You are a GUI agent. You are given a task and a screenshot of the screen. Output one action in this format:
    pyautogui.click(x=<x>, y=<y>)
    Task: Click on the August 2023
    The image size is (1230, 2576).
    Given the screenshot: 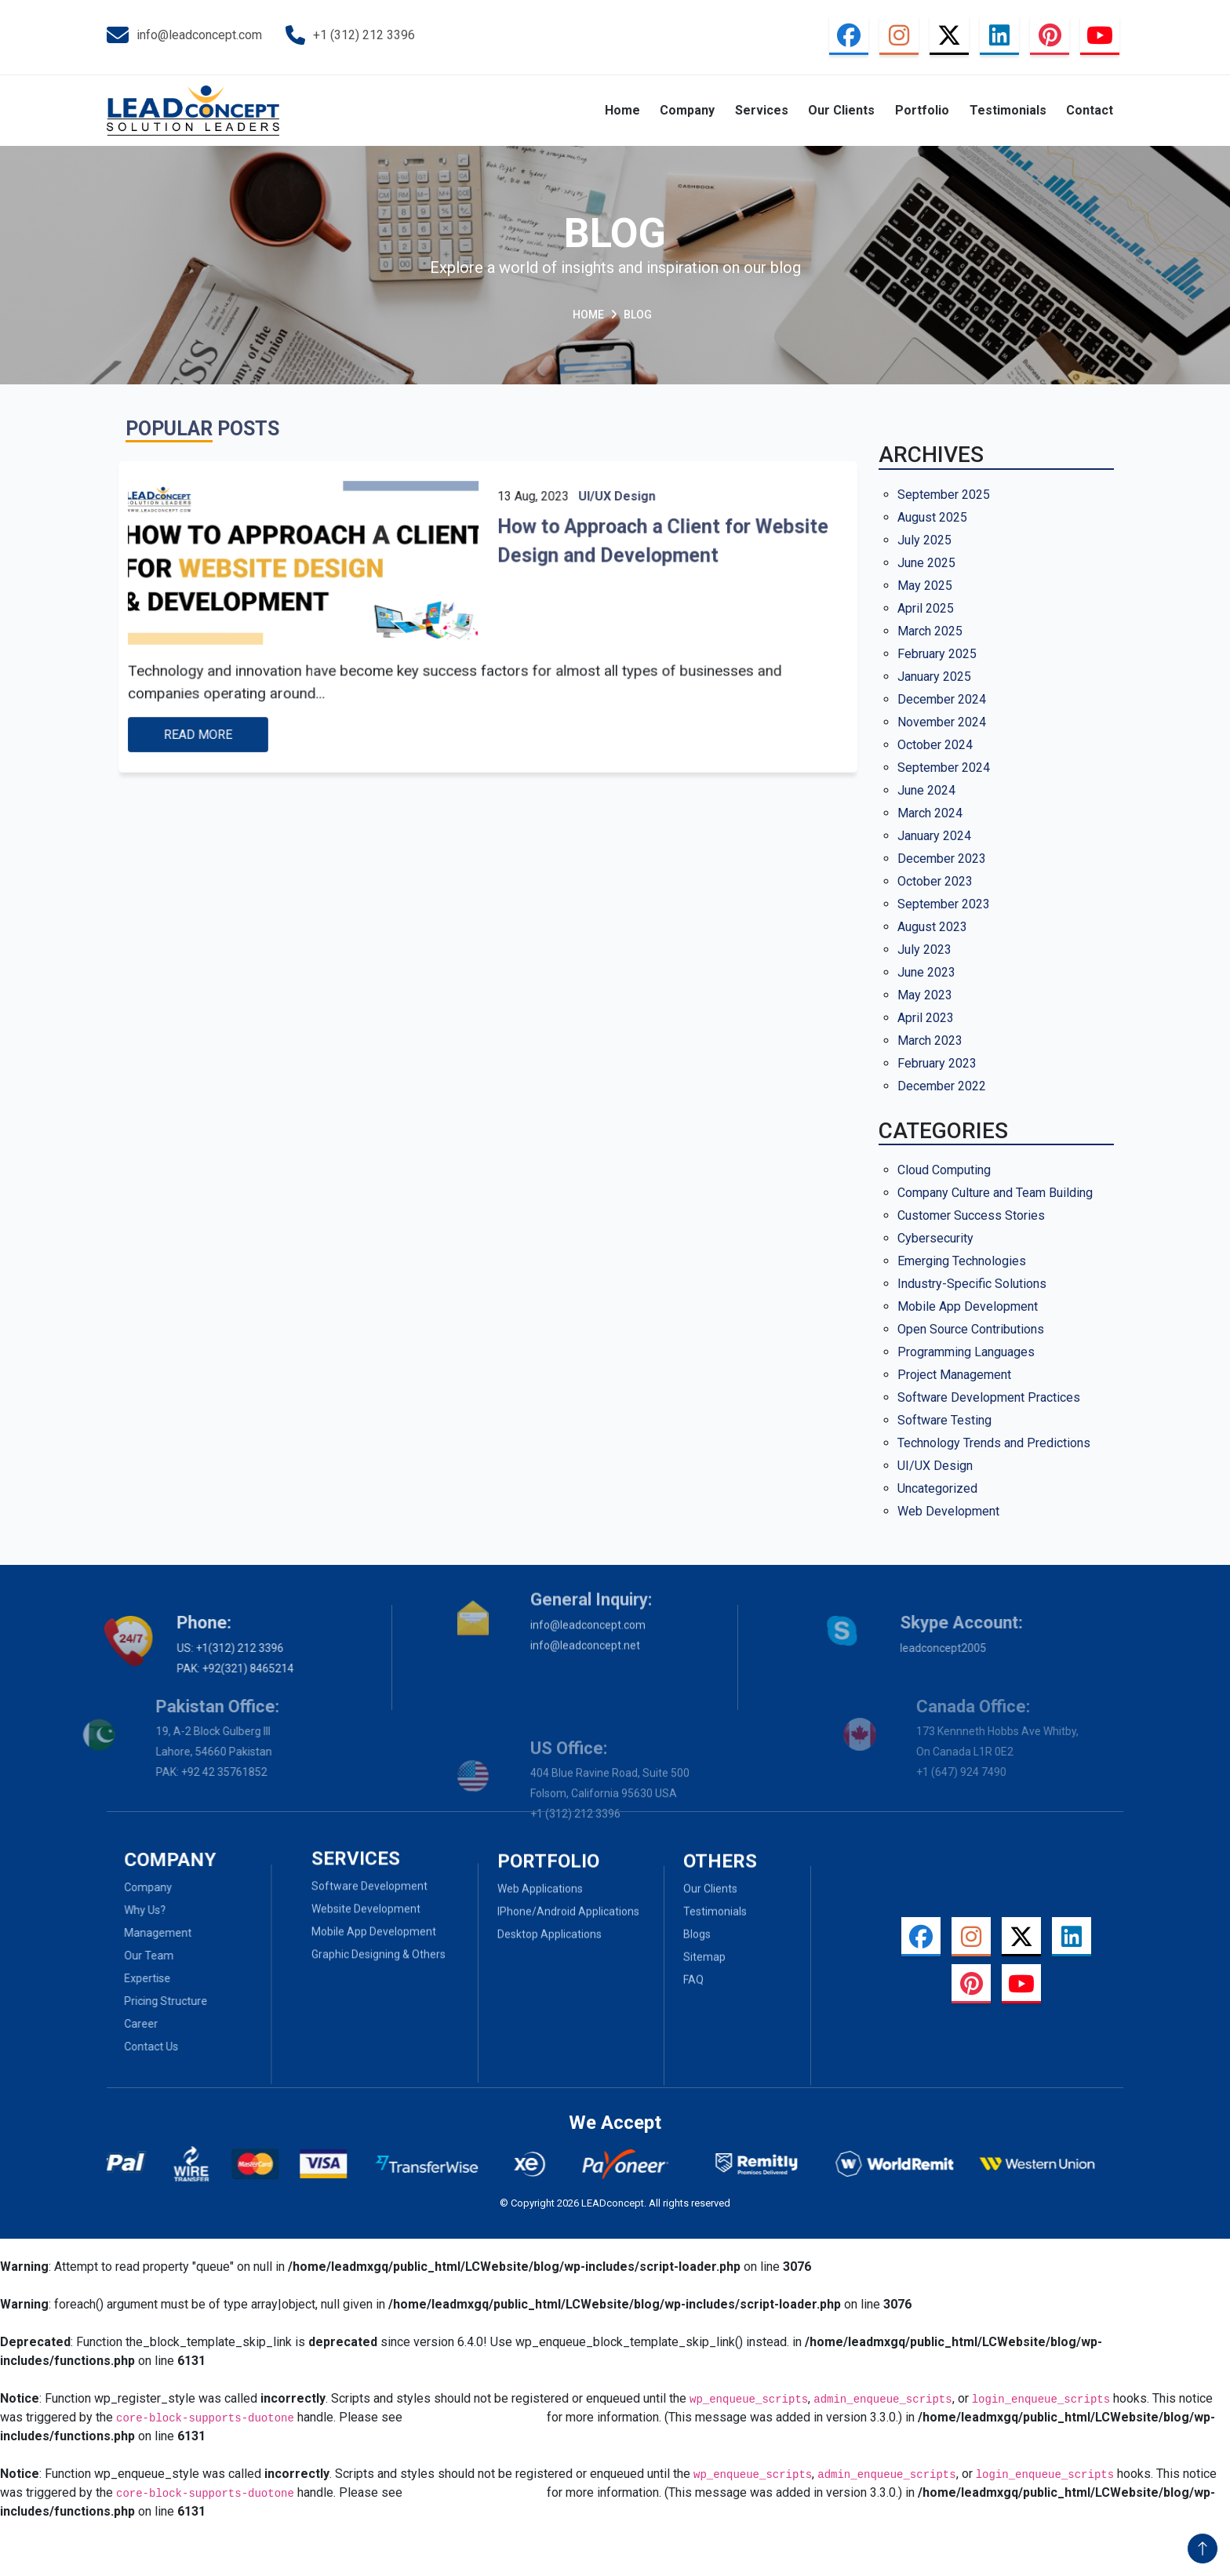 What is the action you would take?
    pyautogui.click(x=932, y=926)
    